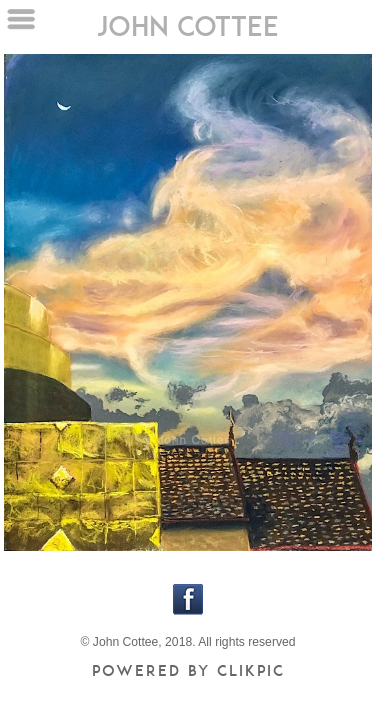 Image resolution: width=376 pixels, height=720 pixels. I want to click on john cottee, so click(188, 25).